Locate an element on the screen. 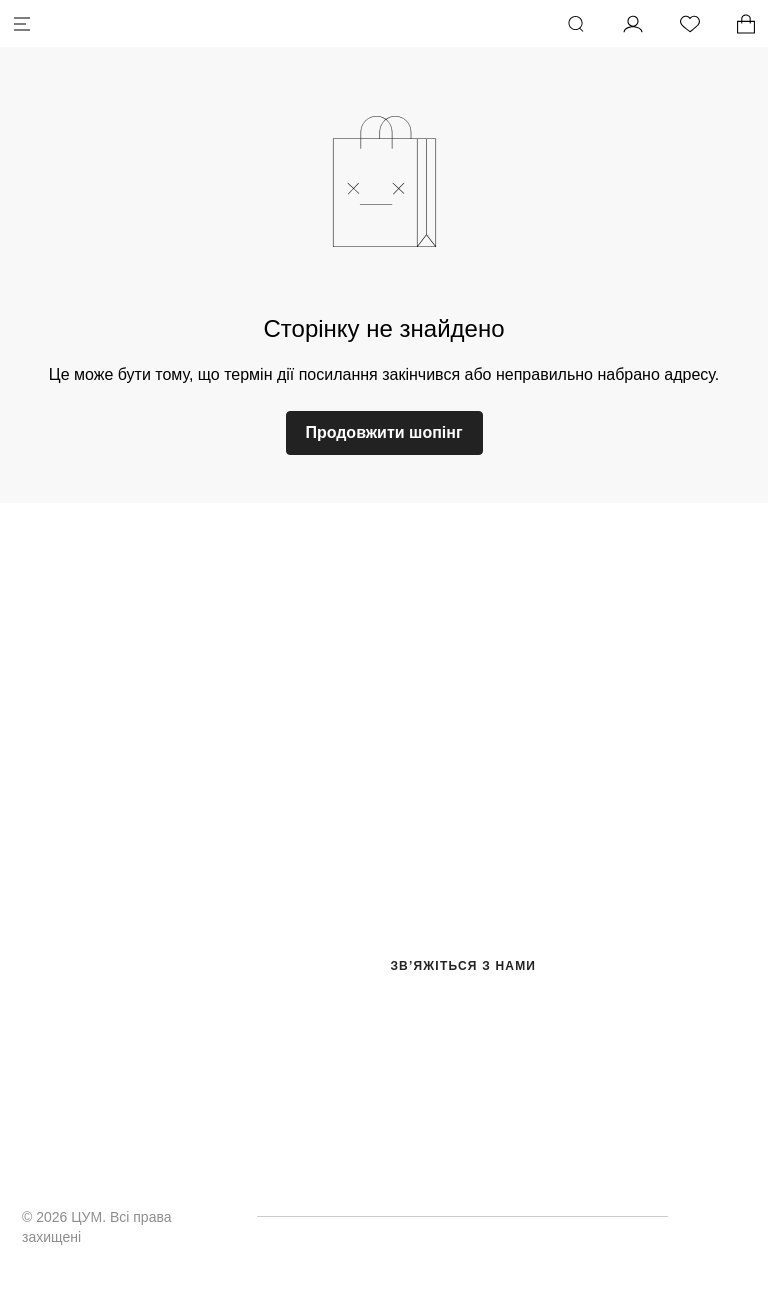 Image resolution: width=768 pixels, height=1303 pixels. [Список бажань] is located at coordinates (690, 24).